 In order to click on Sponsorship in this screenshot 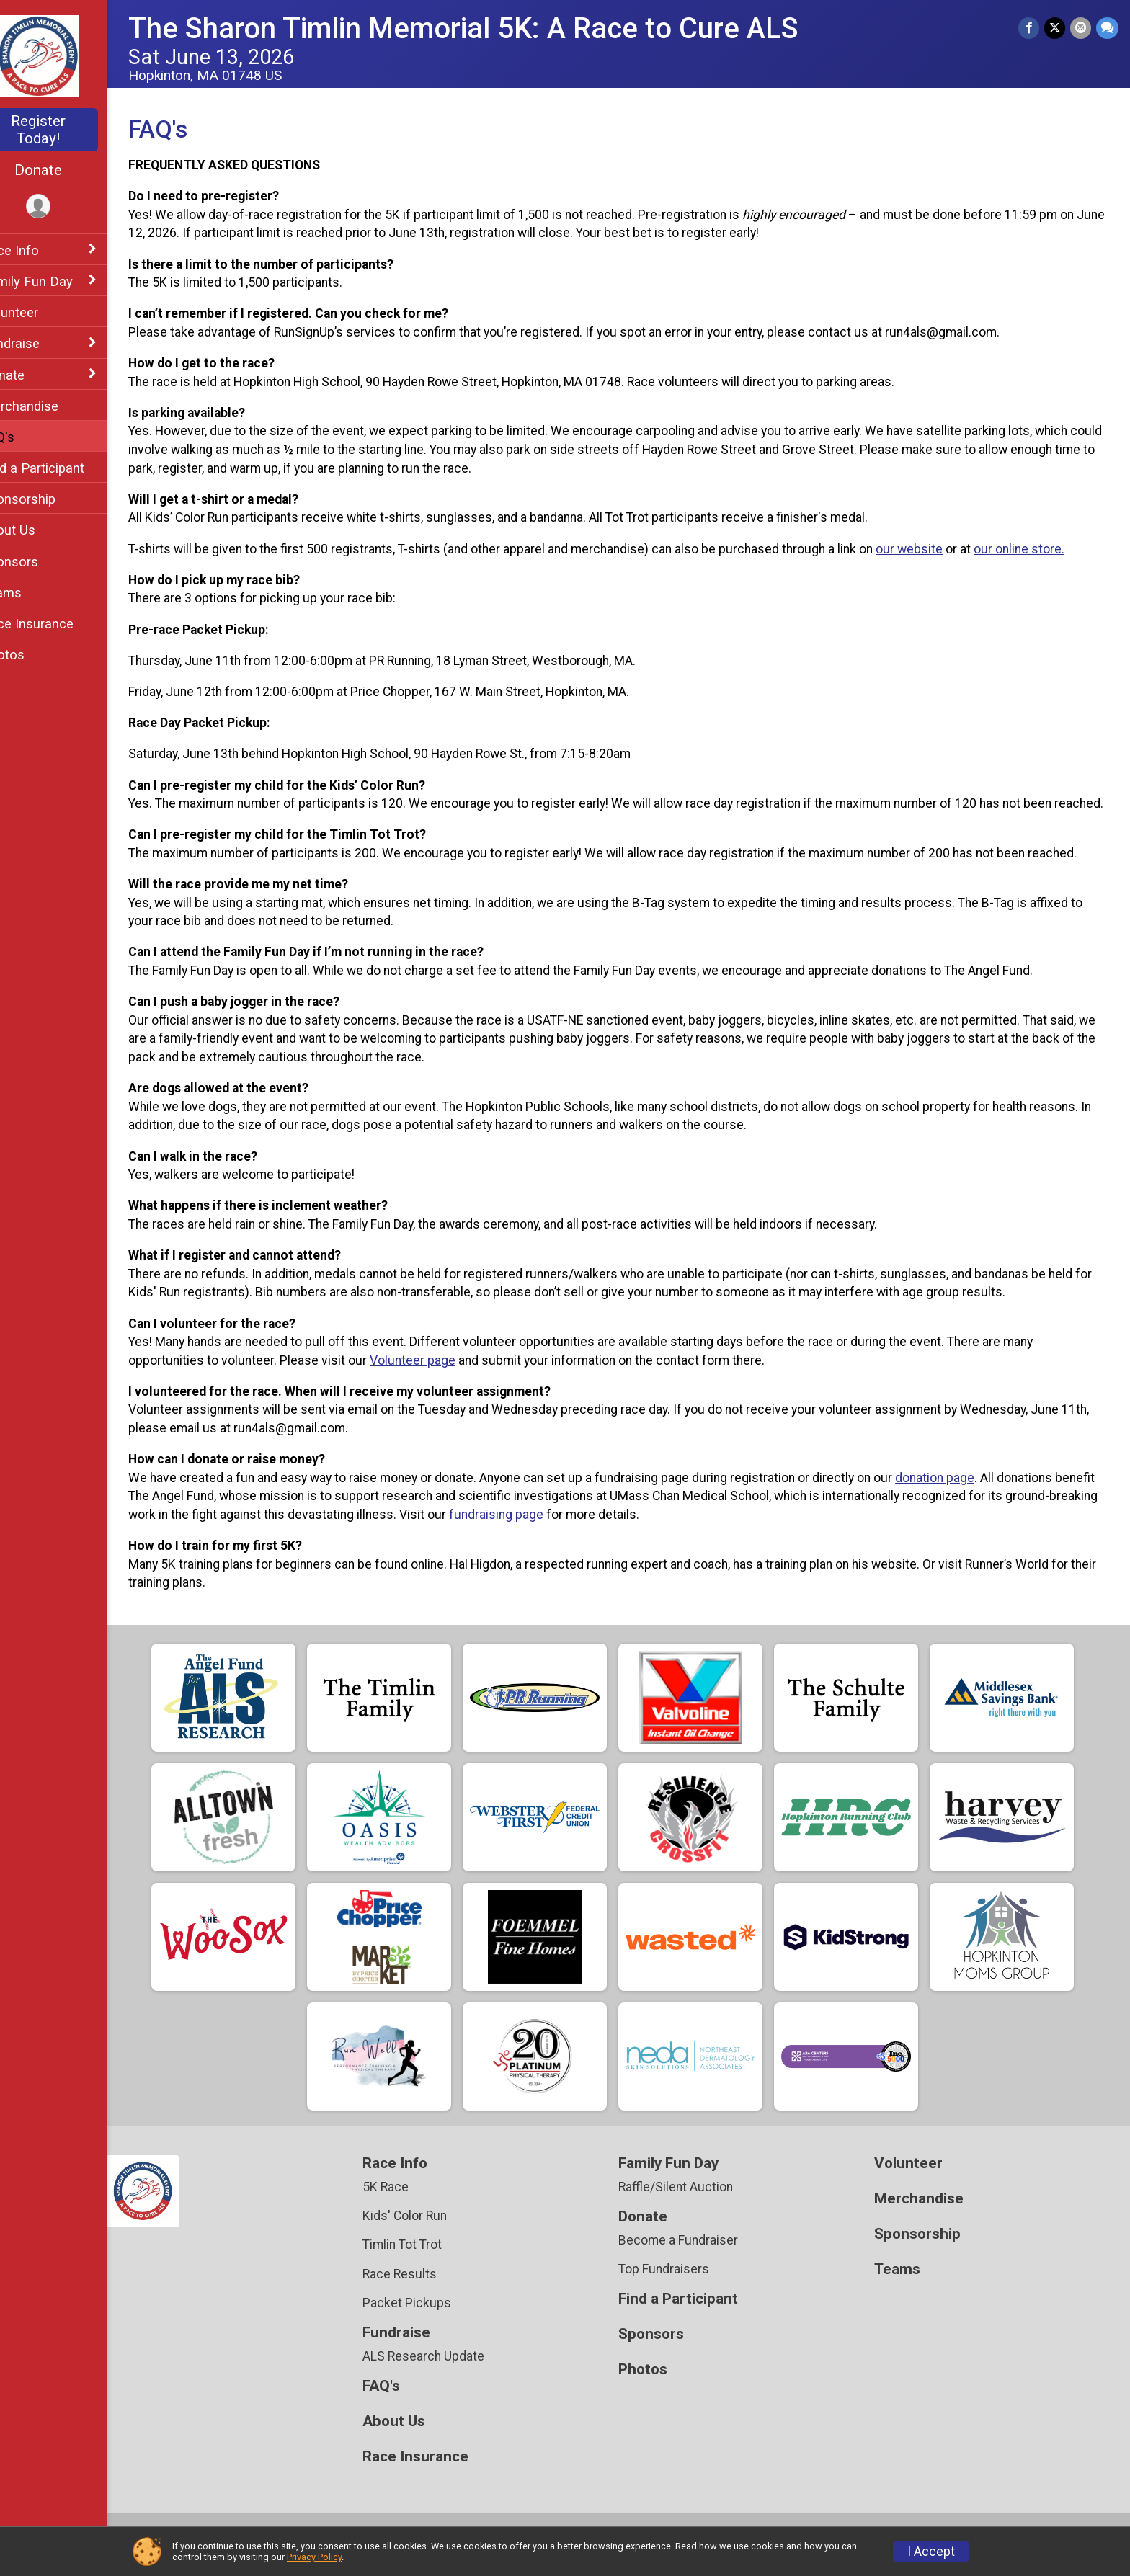, I will do `click(49, 499)`.